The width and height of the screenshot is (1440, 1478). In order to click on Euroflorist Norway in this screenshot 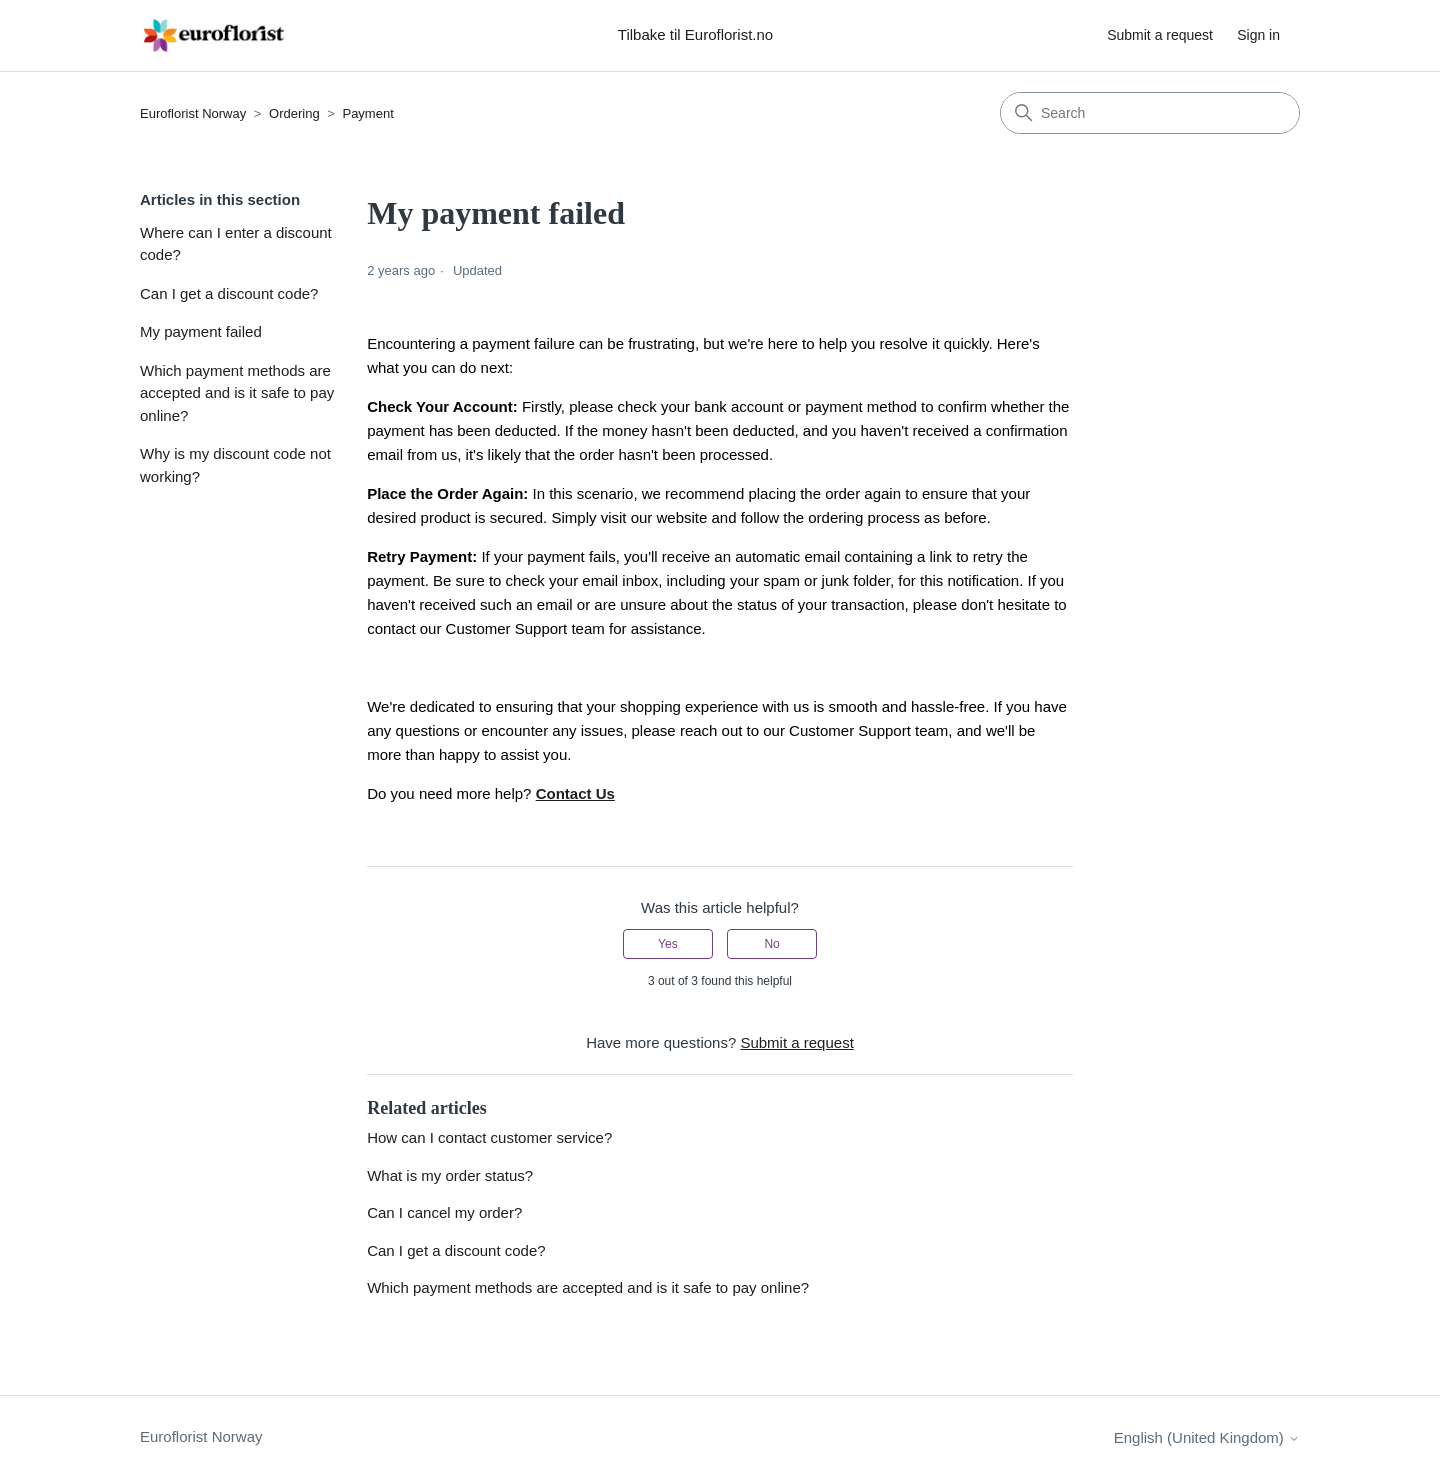, I will do `click(193, 113)`.